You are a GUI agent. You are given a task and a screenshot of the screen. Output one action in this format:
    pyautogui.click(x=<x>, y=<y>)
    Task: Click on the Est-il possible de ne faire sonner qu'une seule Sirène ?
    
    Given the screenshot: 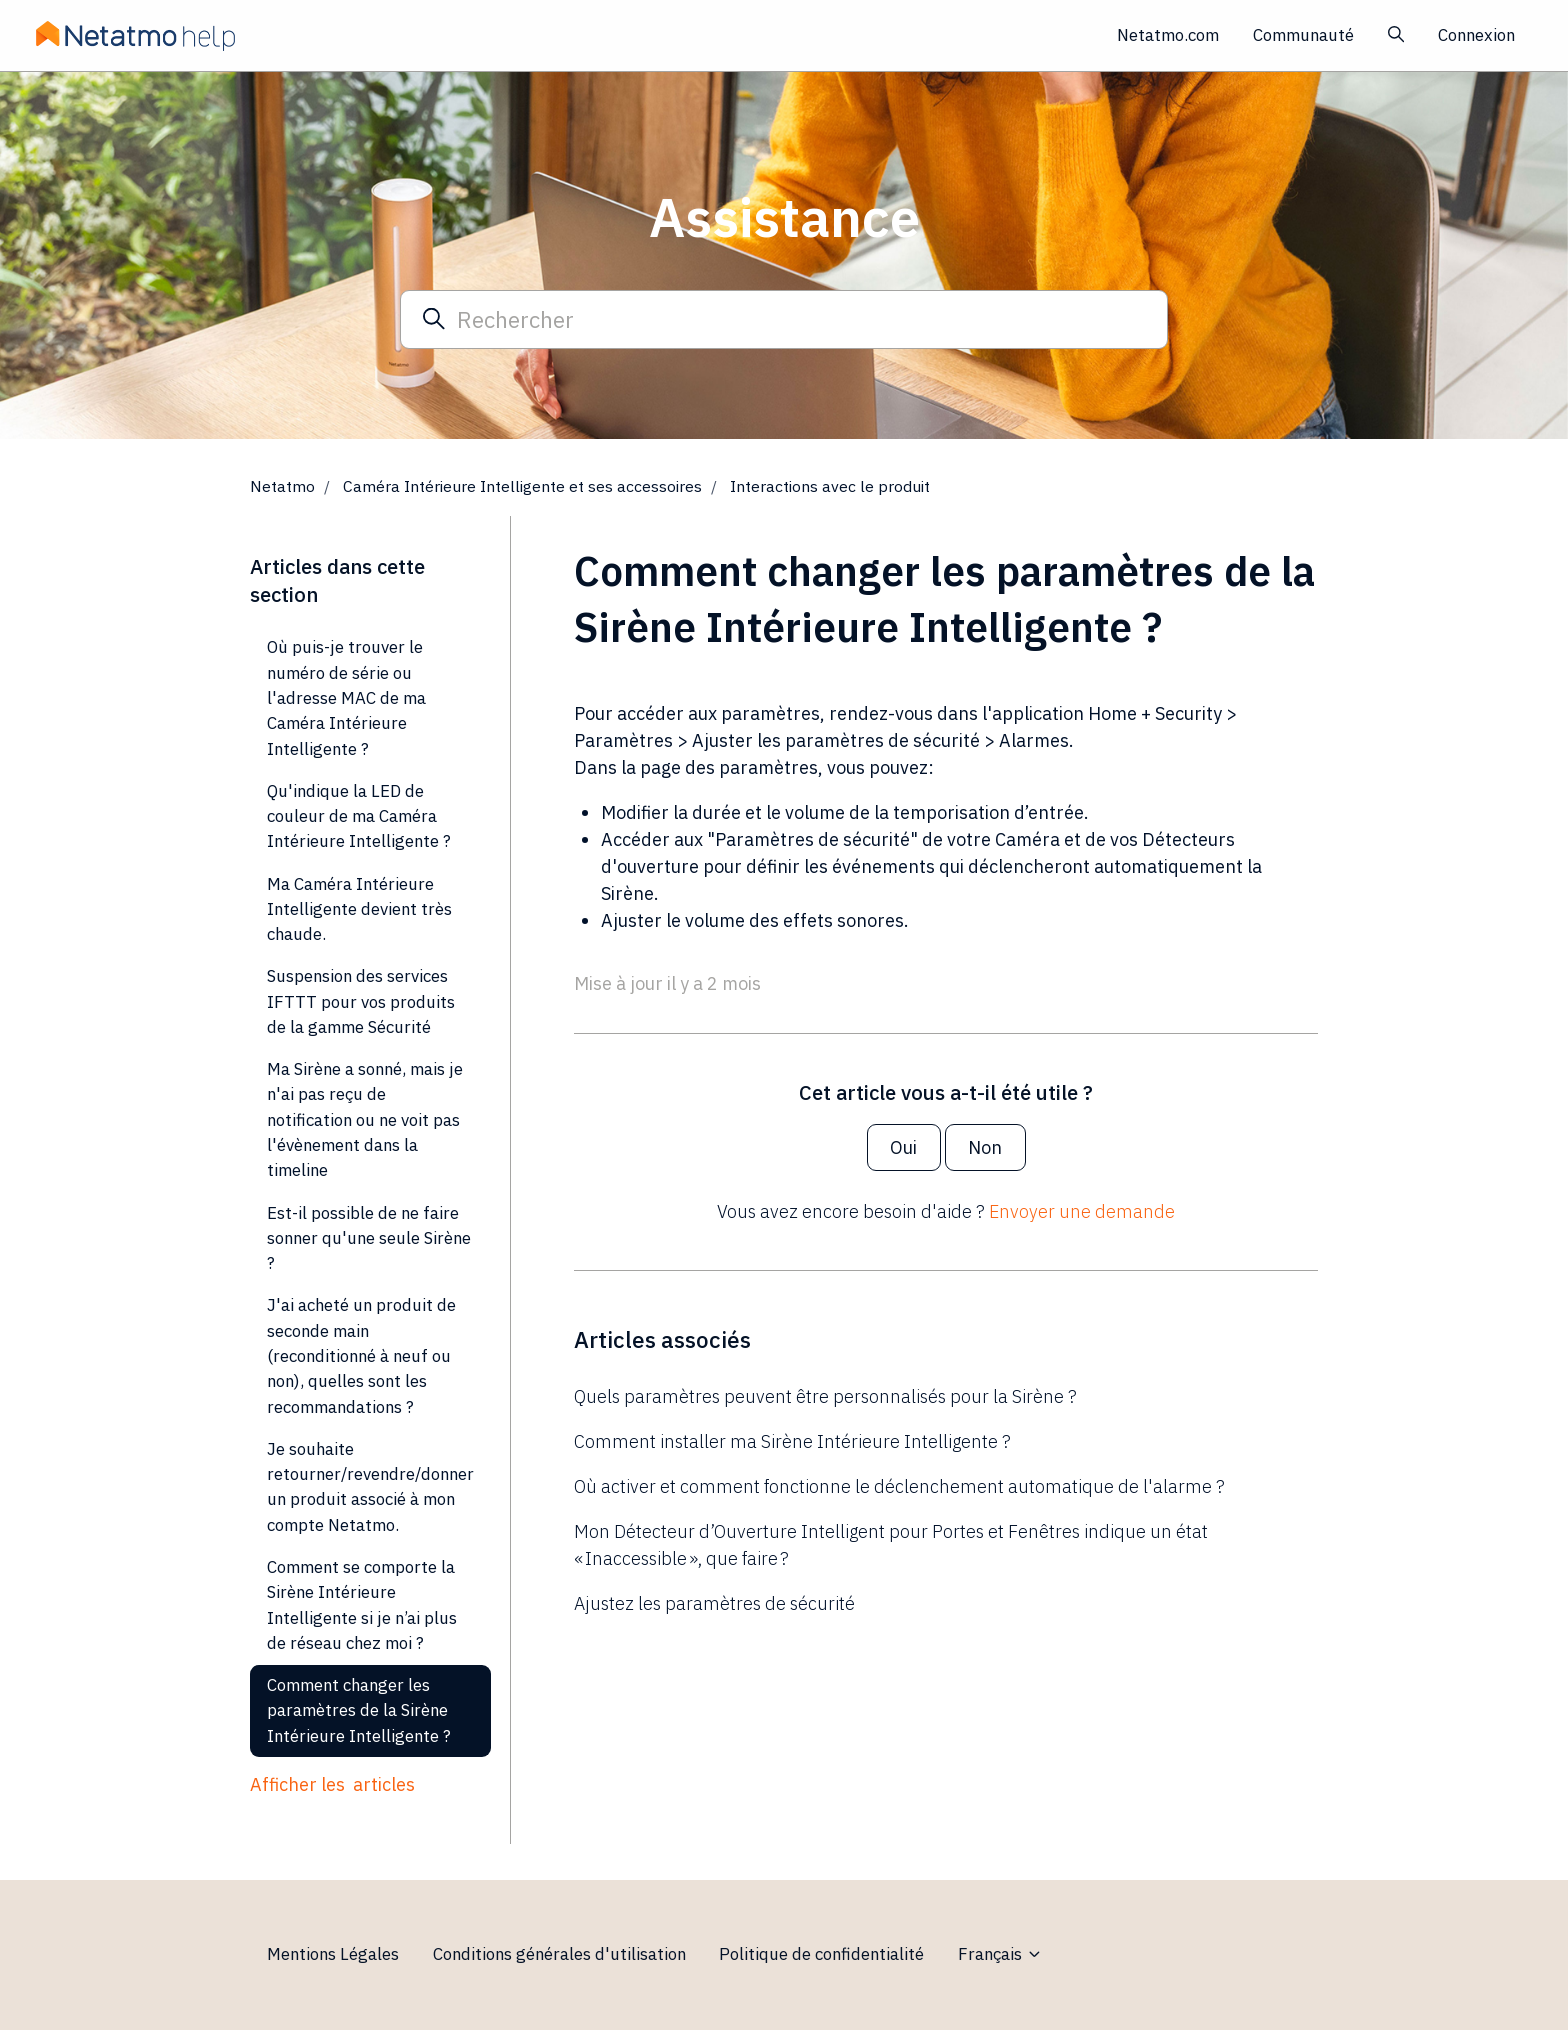 What is the action you would take?
    pyautogui.click(x=369, y=1238)
    